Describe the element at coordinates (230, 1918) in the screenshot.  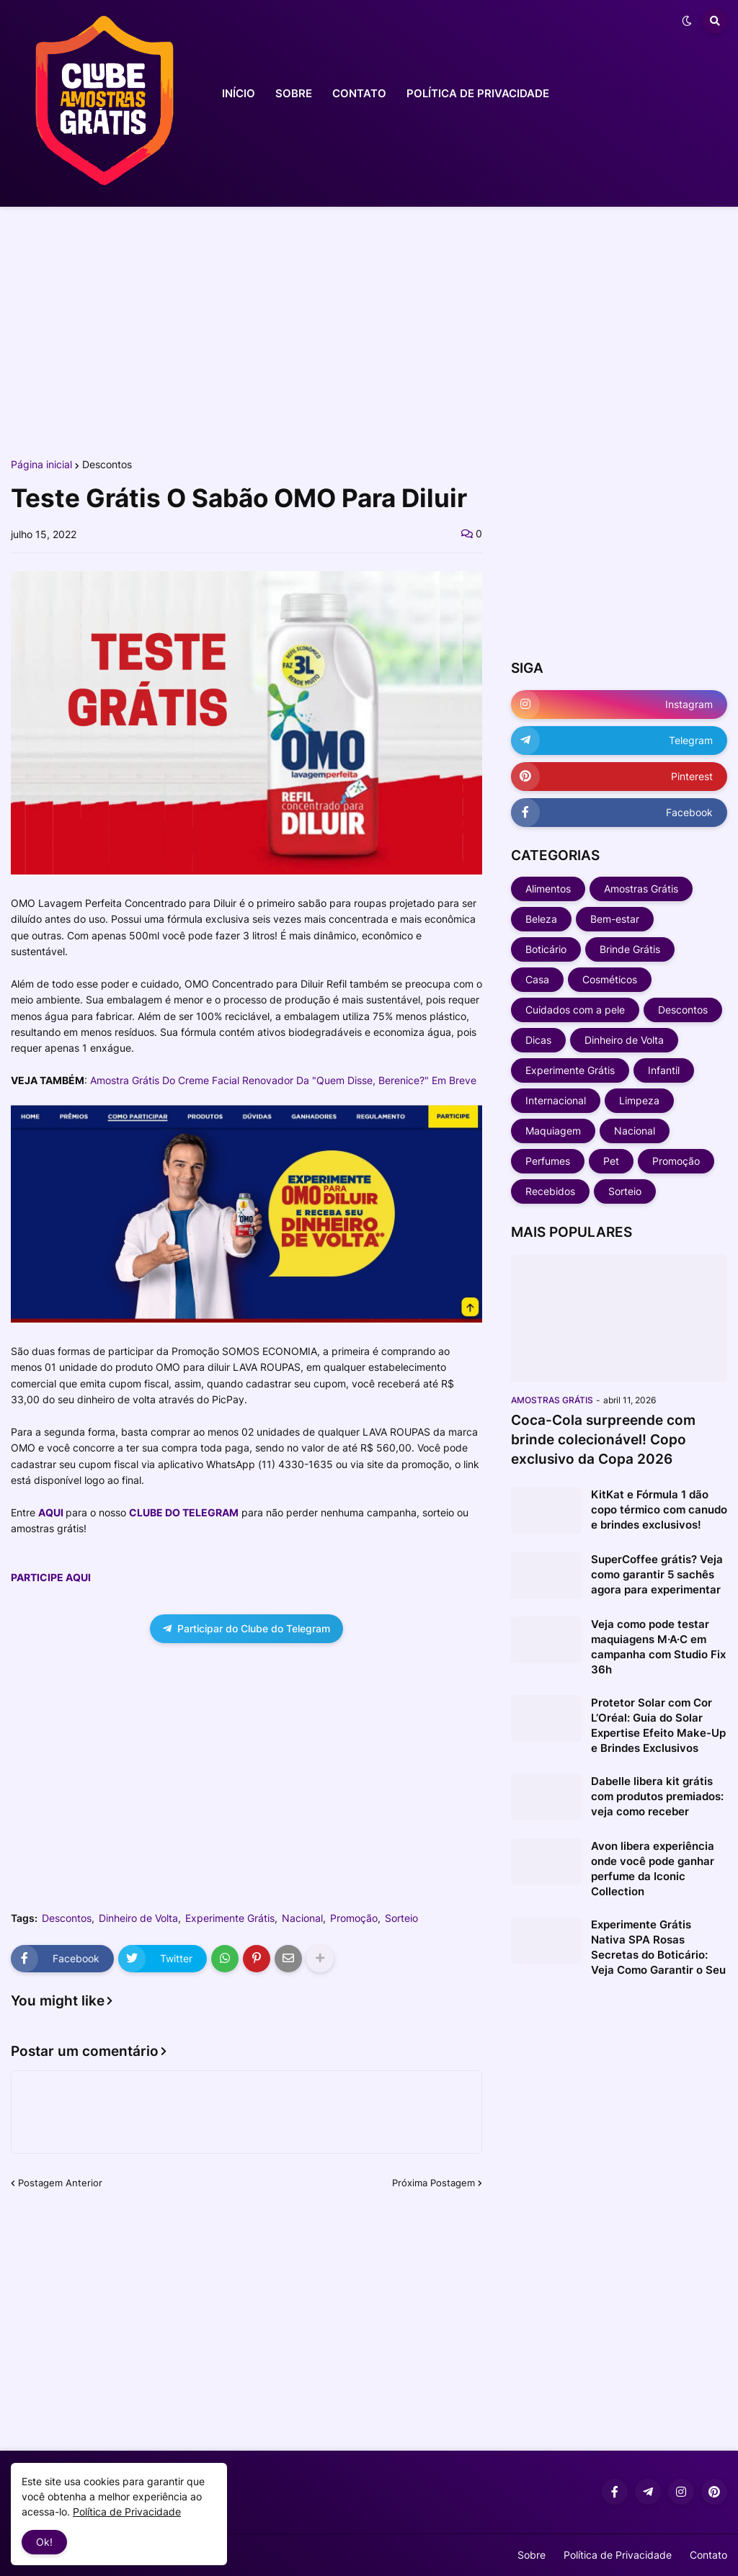
I see `Experimente Grátis` at that location.